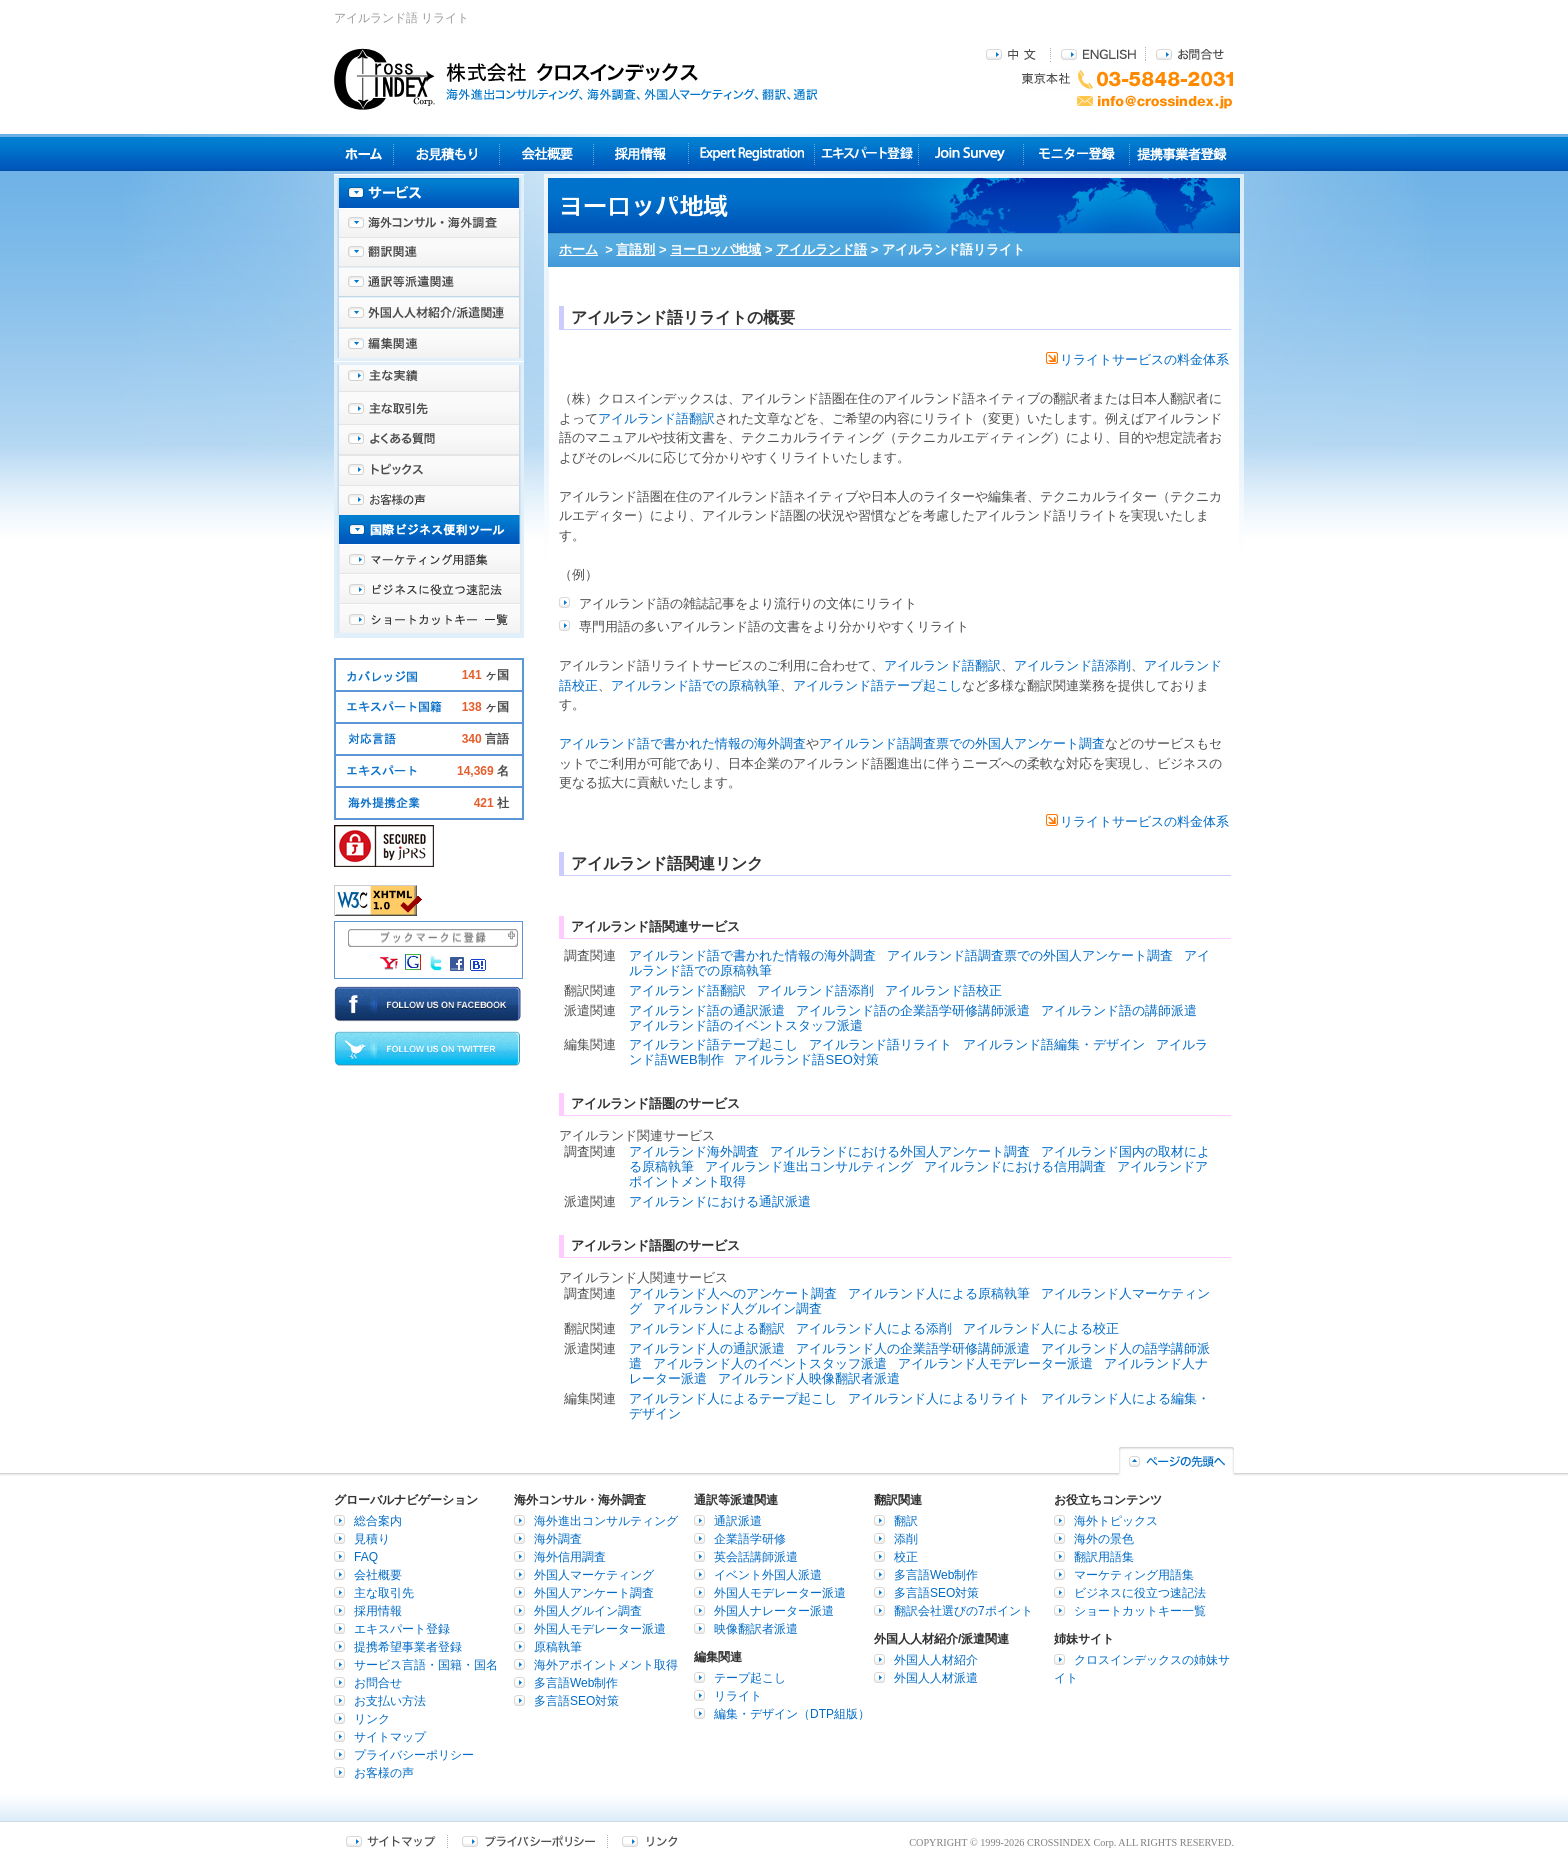  Describe the element at coordinates (995, 1363) in the screenshot. I see `アイルランド人モデレーター派遣` at that location.